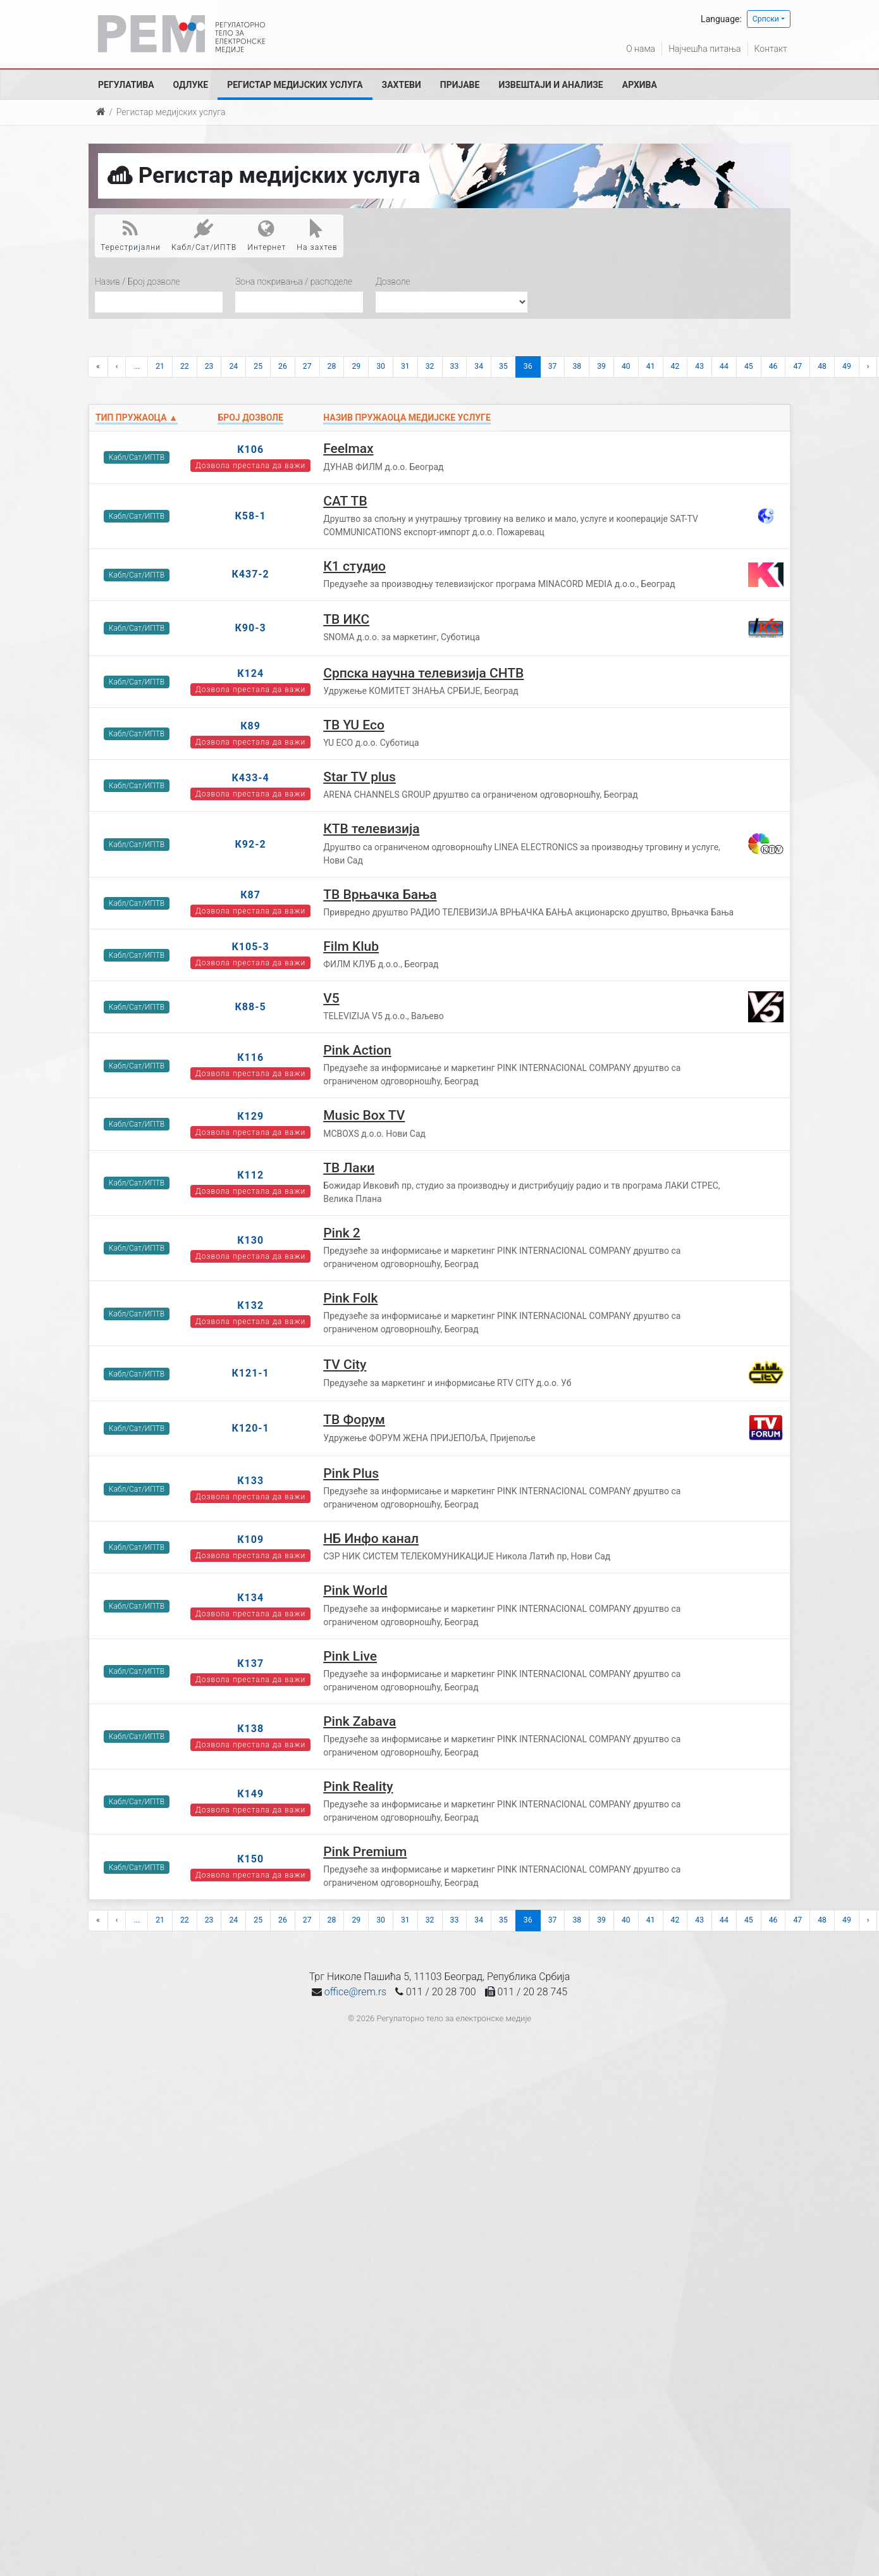 This screenshot has width=879, height=2576. Describe the element at coordinates (266, 235) in the screenshot. I see `Интернет` at that location.